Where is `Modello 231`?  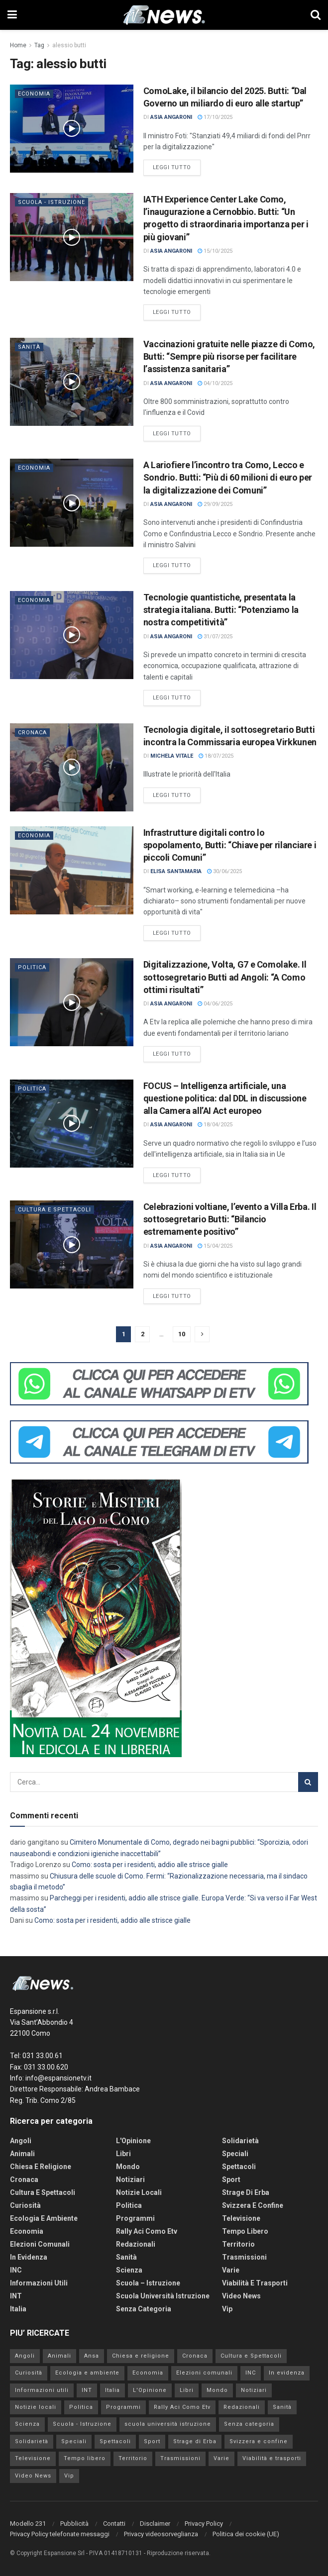
Modello 231 is located at coordinates (28, 2523).